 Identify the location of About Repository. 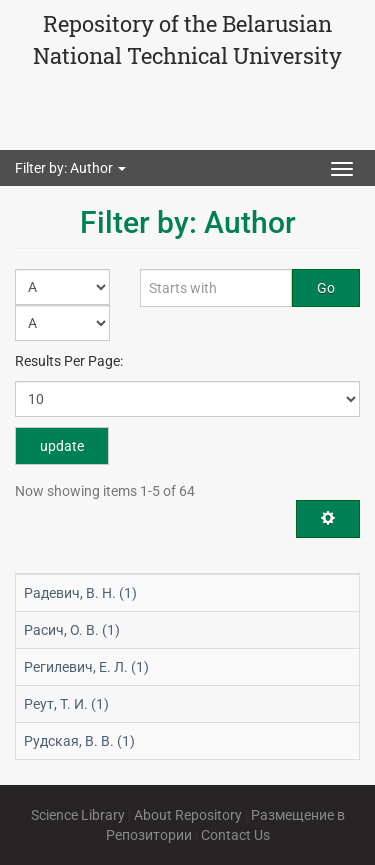
(188, 815).